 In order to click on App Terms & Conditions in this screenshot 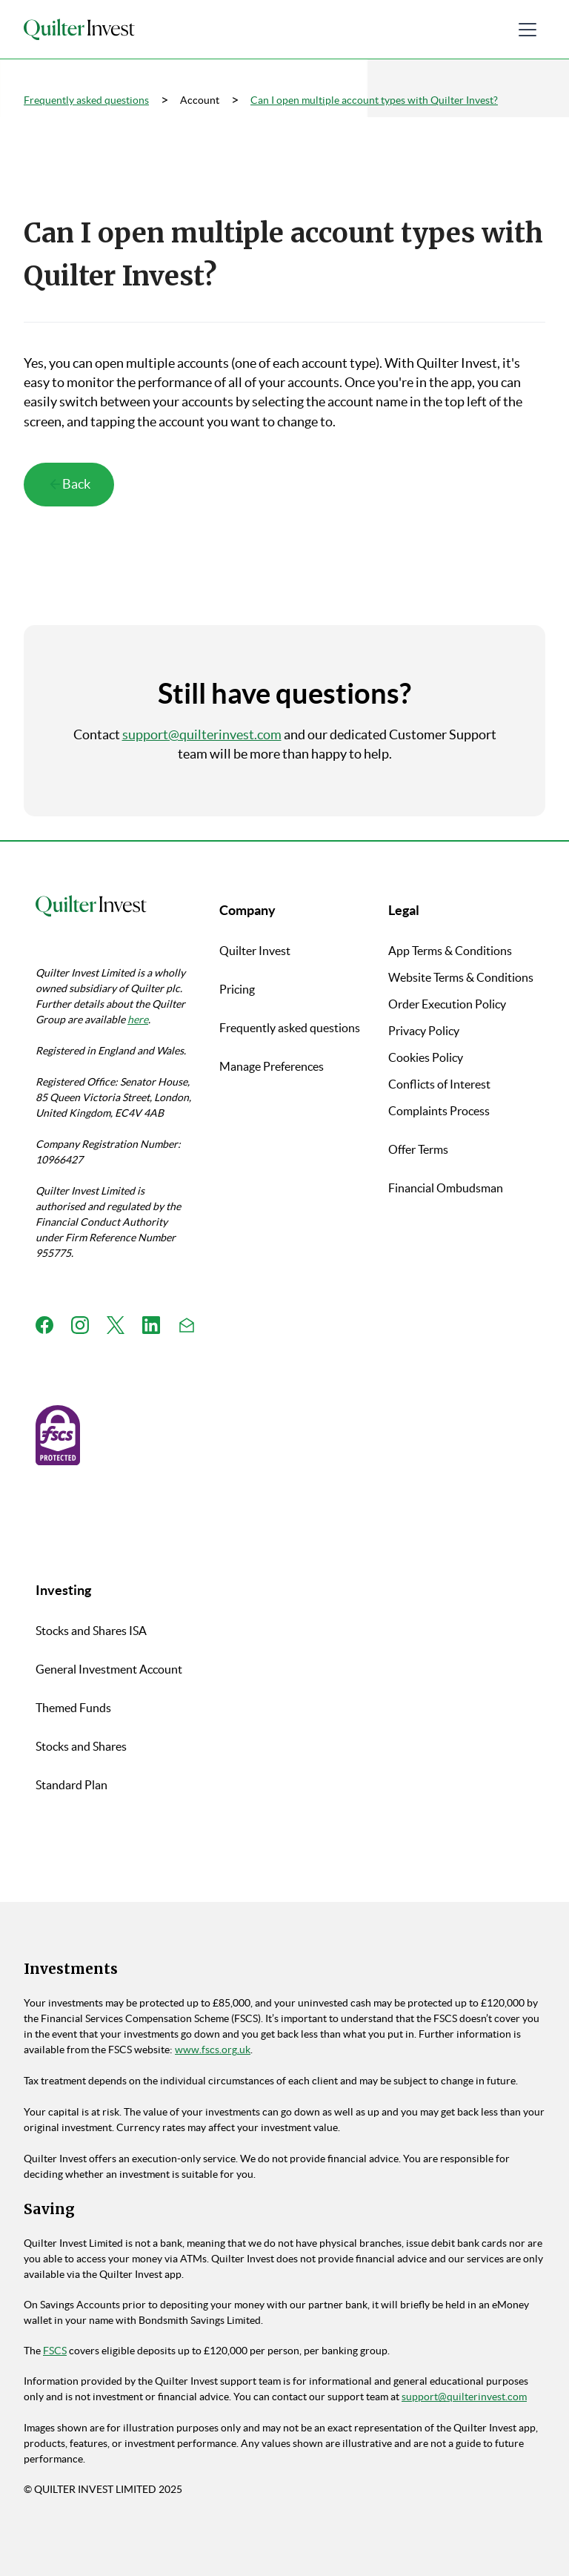, I will do `click(450, 950)`.